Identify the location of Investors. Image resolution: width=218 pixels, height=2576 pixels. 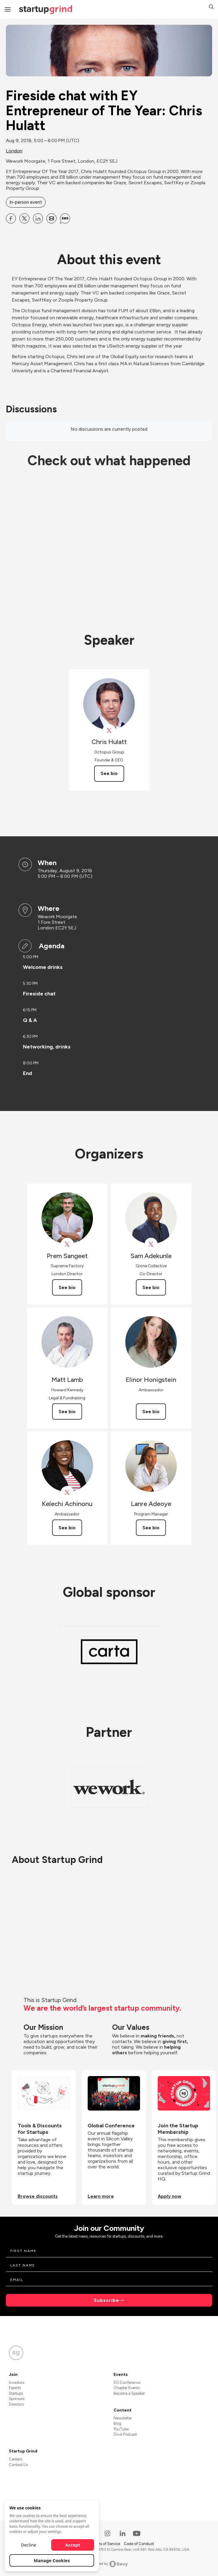
(16, 2382).